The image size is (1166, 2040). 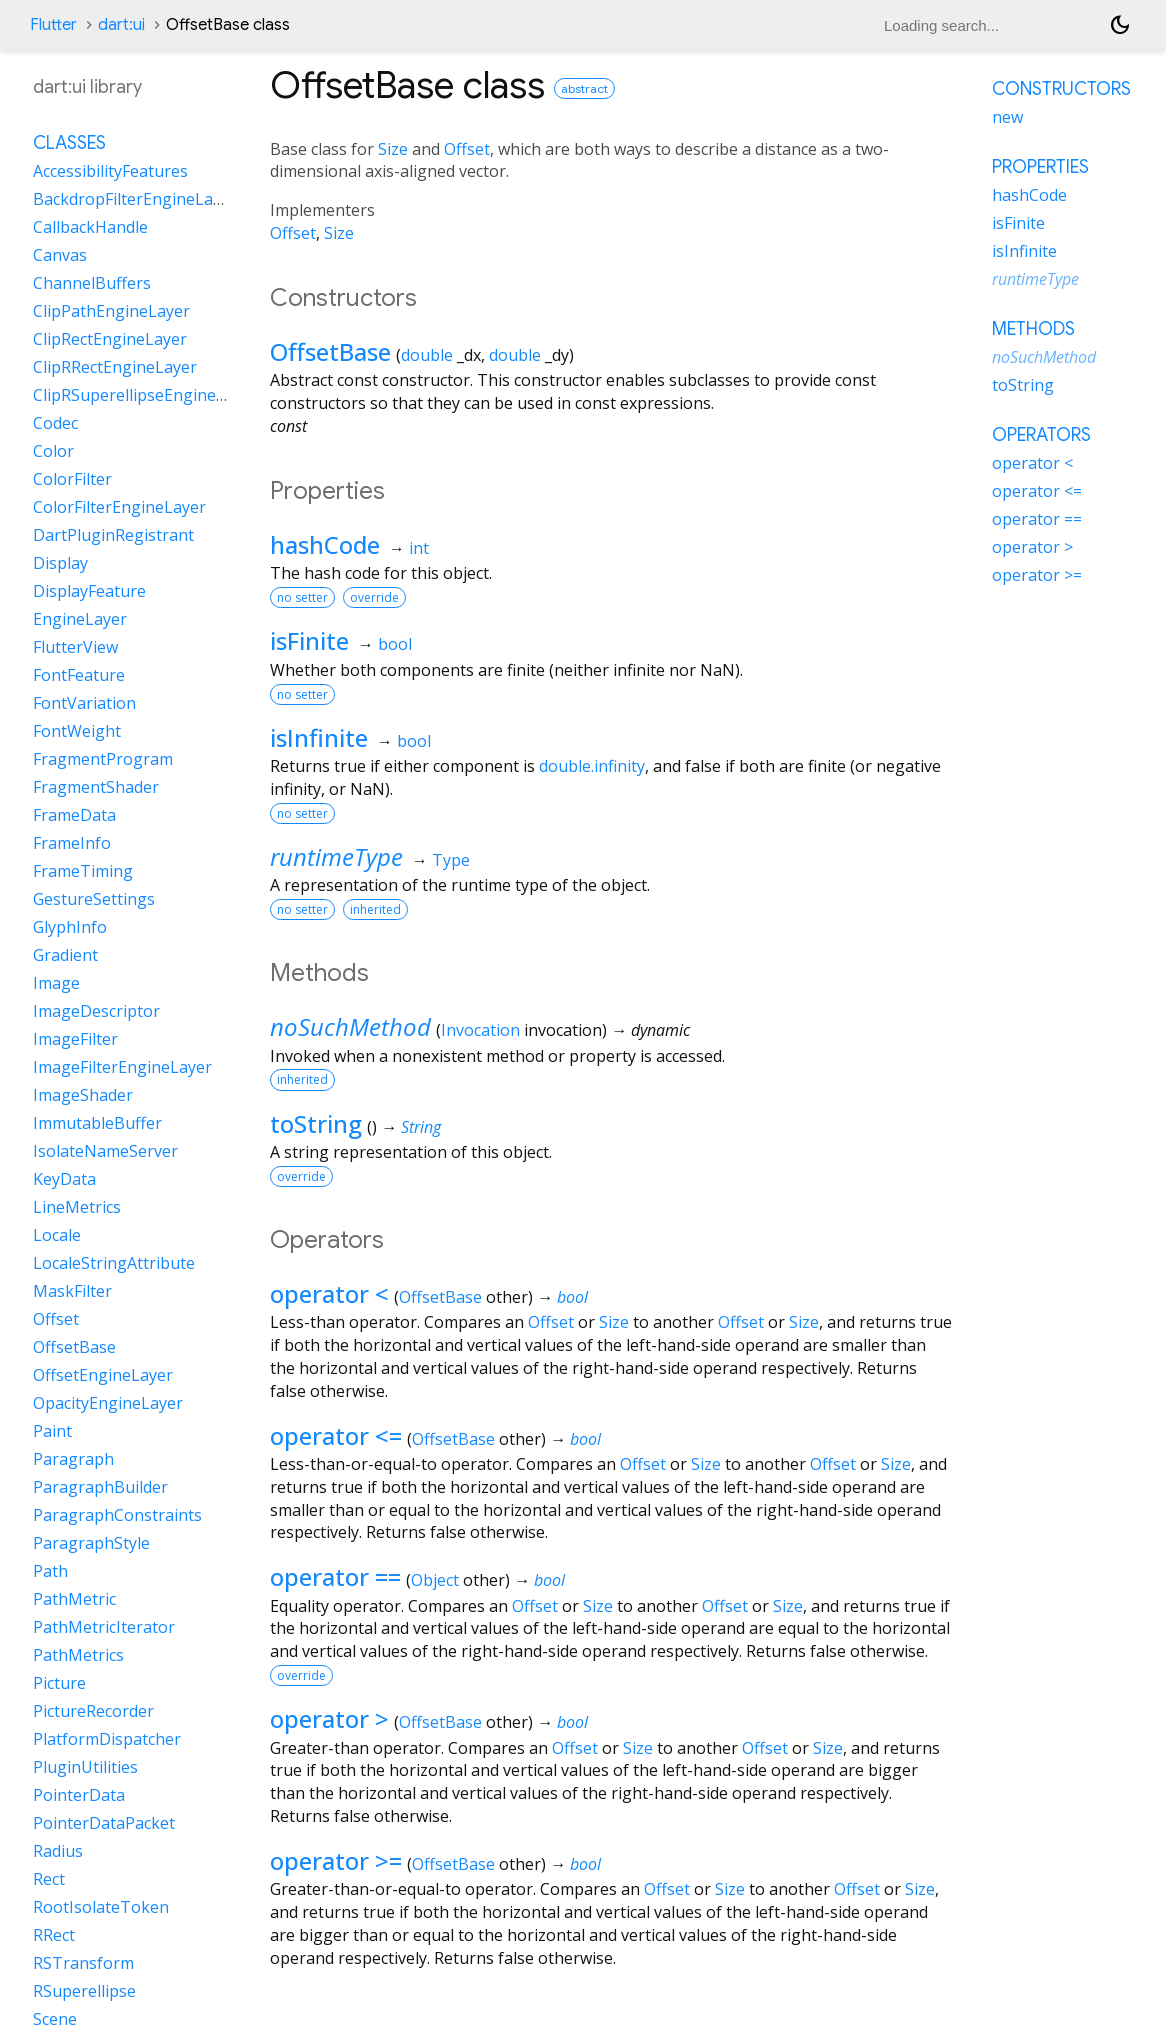 I want to click on Constructors, so click(x=1061, y=89).